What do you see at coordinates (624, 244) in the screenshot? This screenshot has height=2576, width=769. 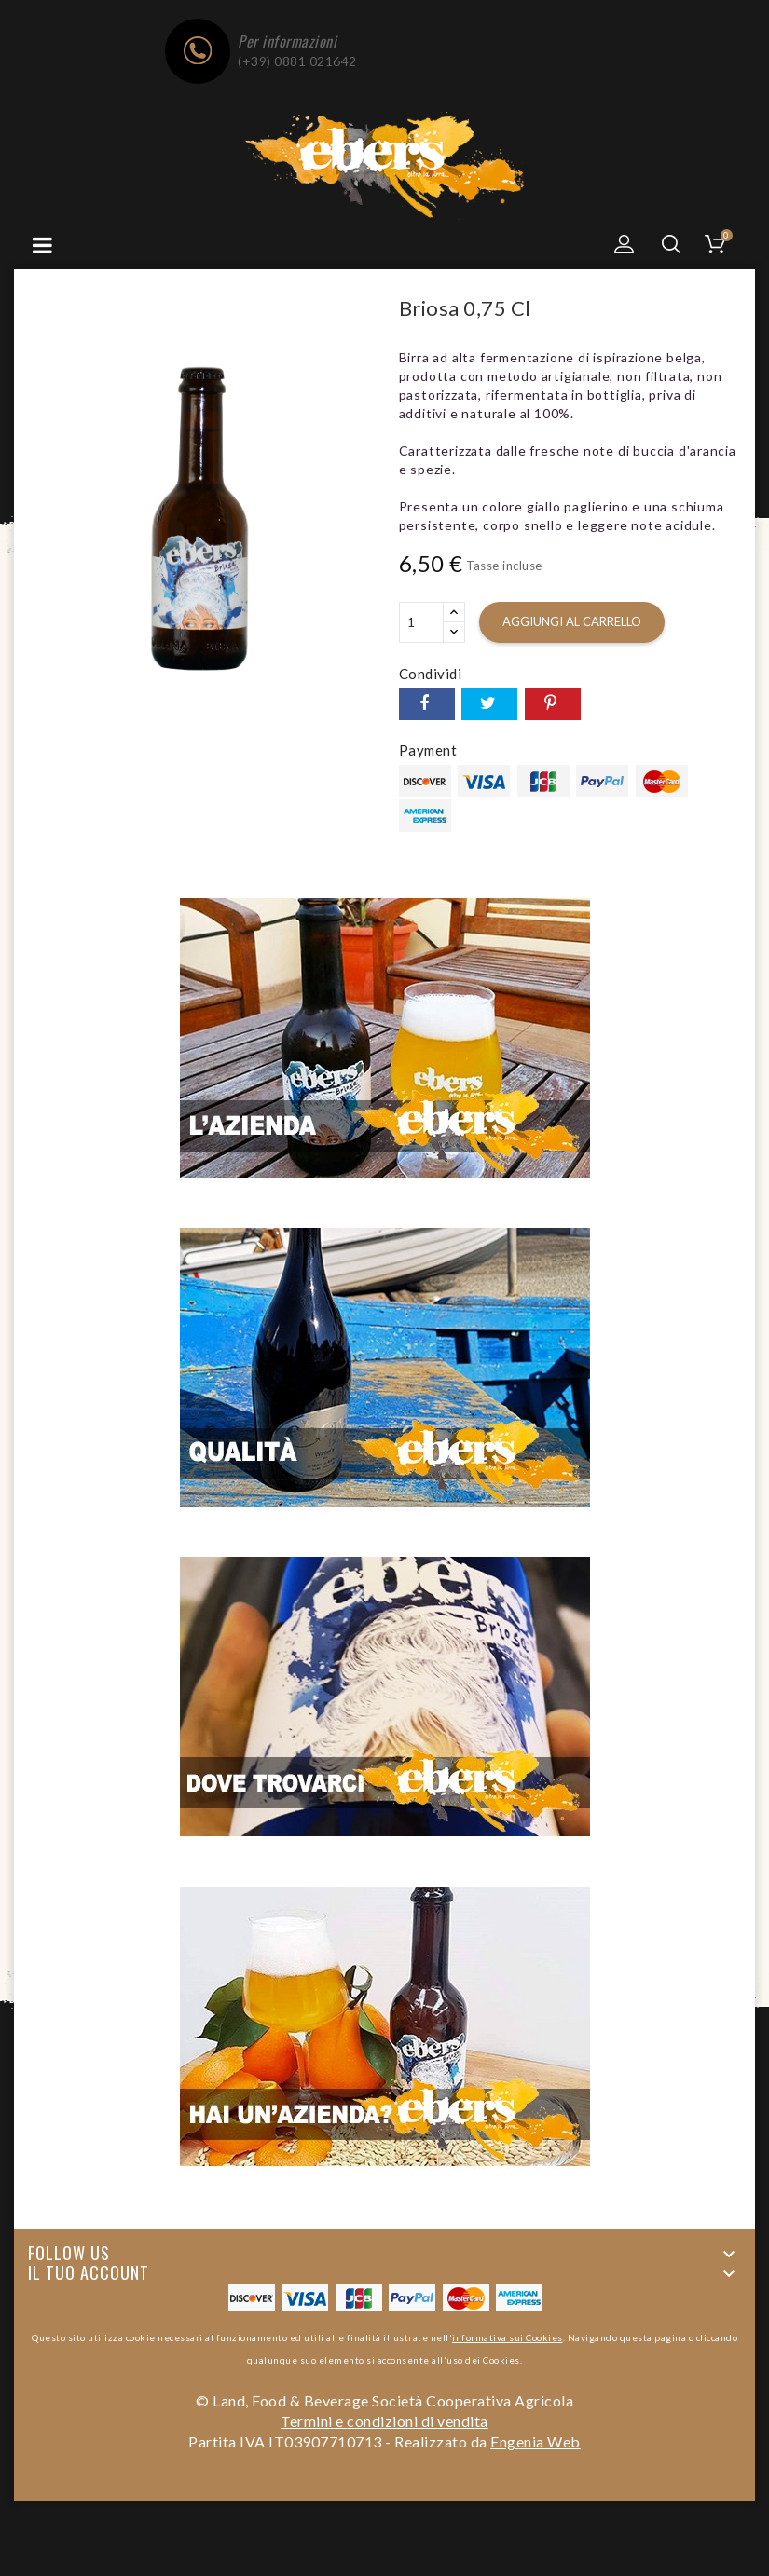 I see `[button]` at bounding box center [624, 244].